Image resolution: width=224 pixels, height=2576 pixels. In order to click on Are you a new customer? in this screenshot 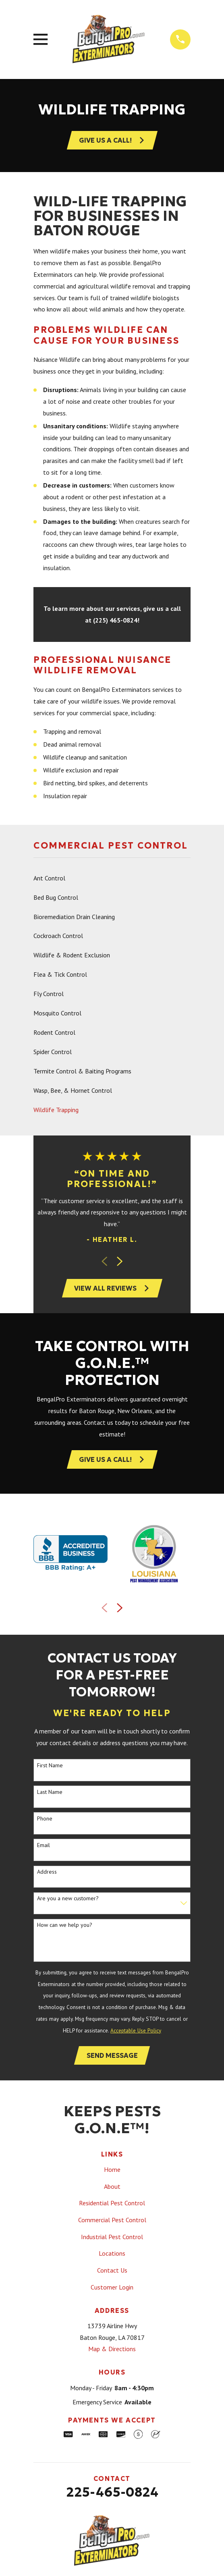, I will do `click(68, 1899)`.